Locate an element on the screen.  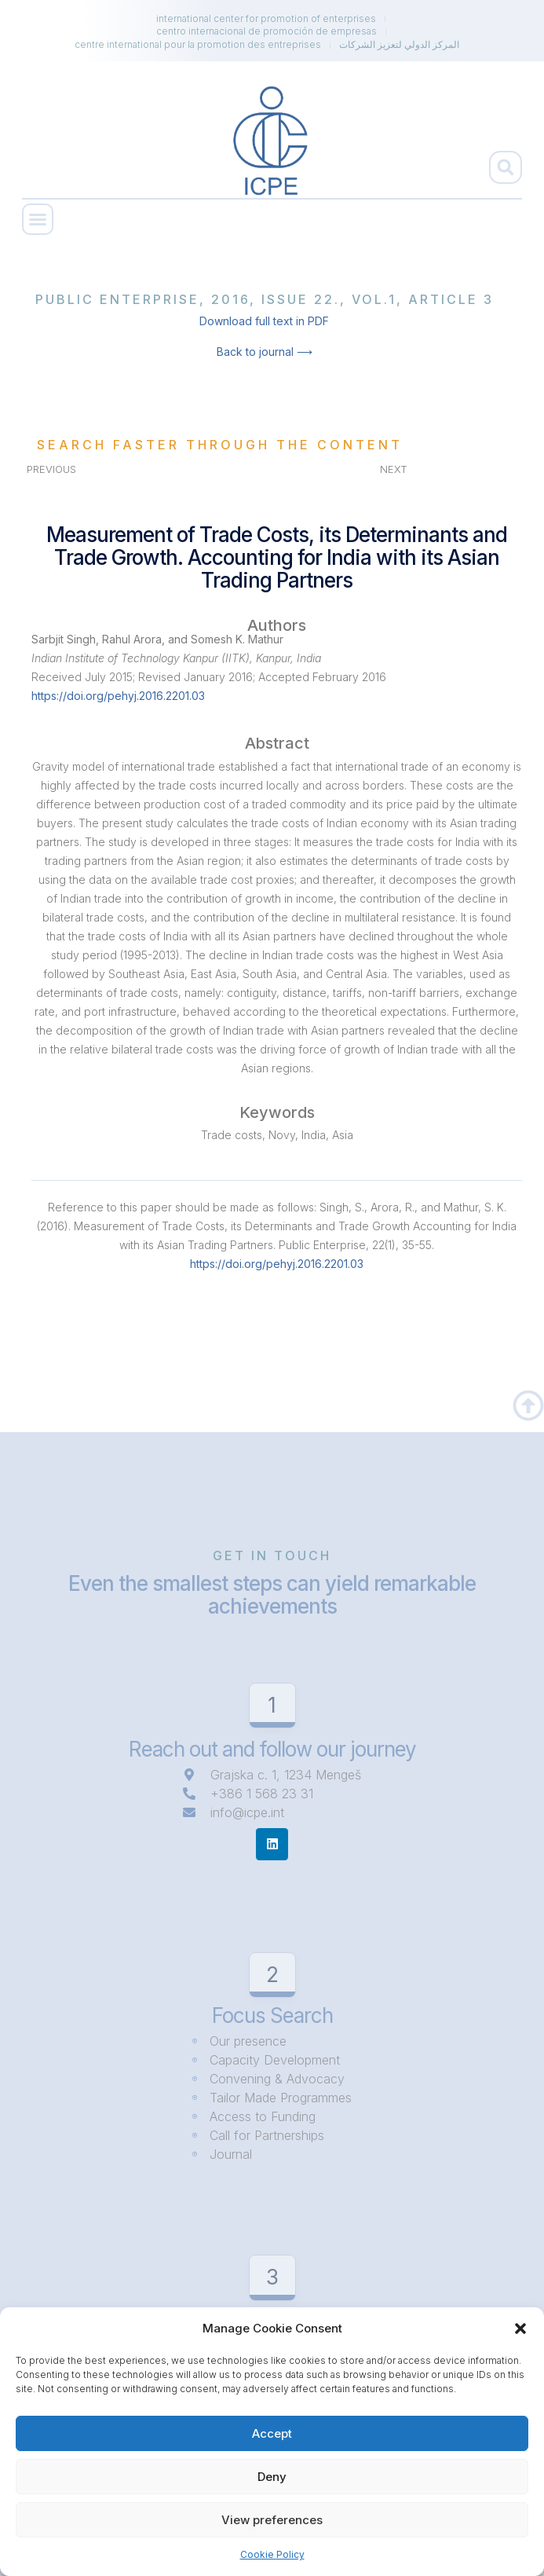
Cookie Policy is located at coordinates (272, 2554).